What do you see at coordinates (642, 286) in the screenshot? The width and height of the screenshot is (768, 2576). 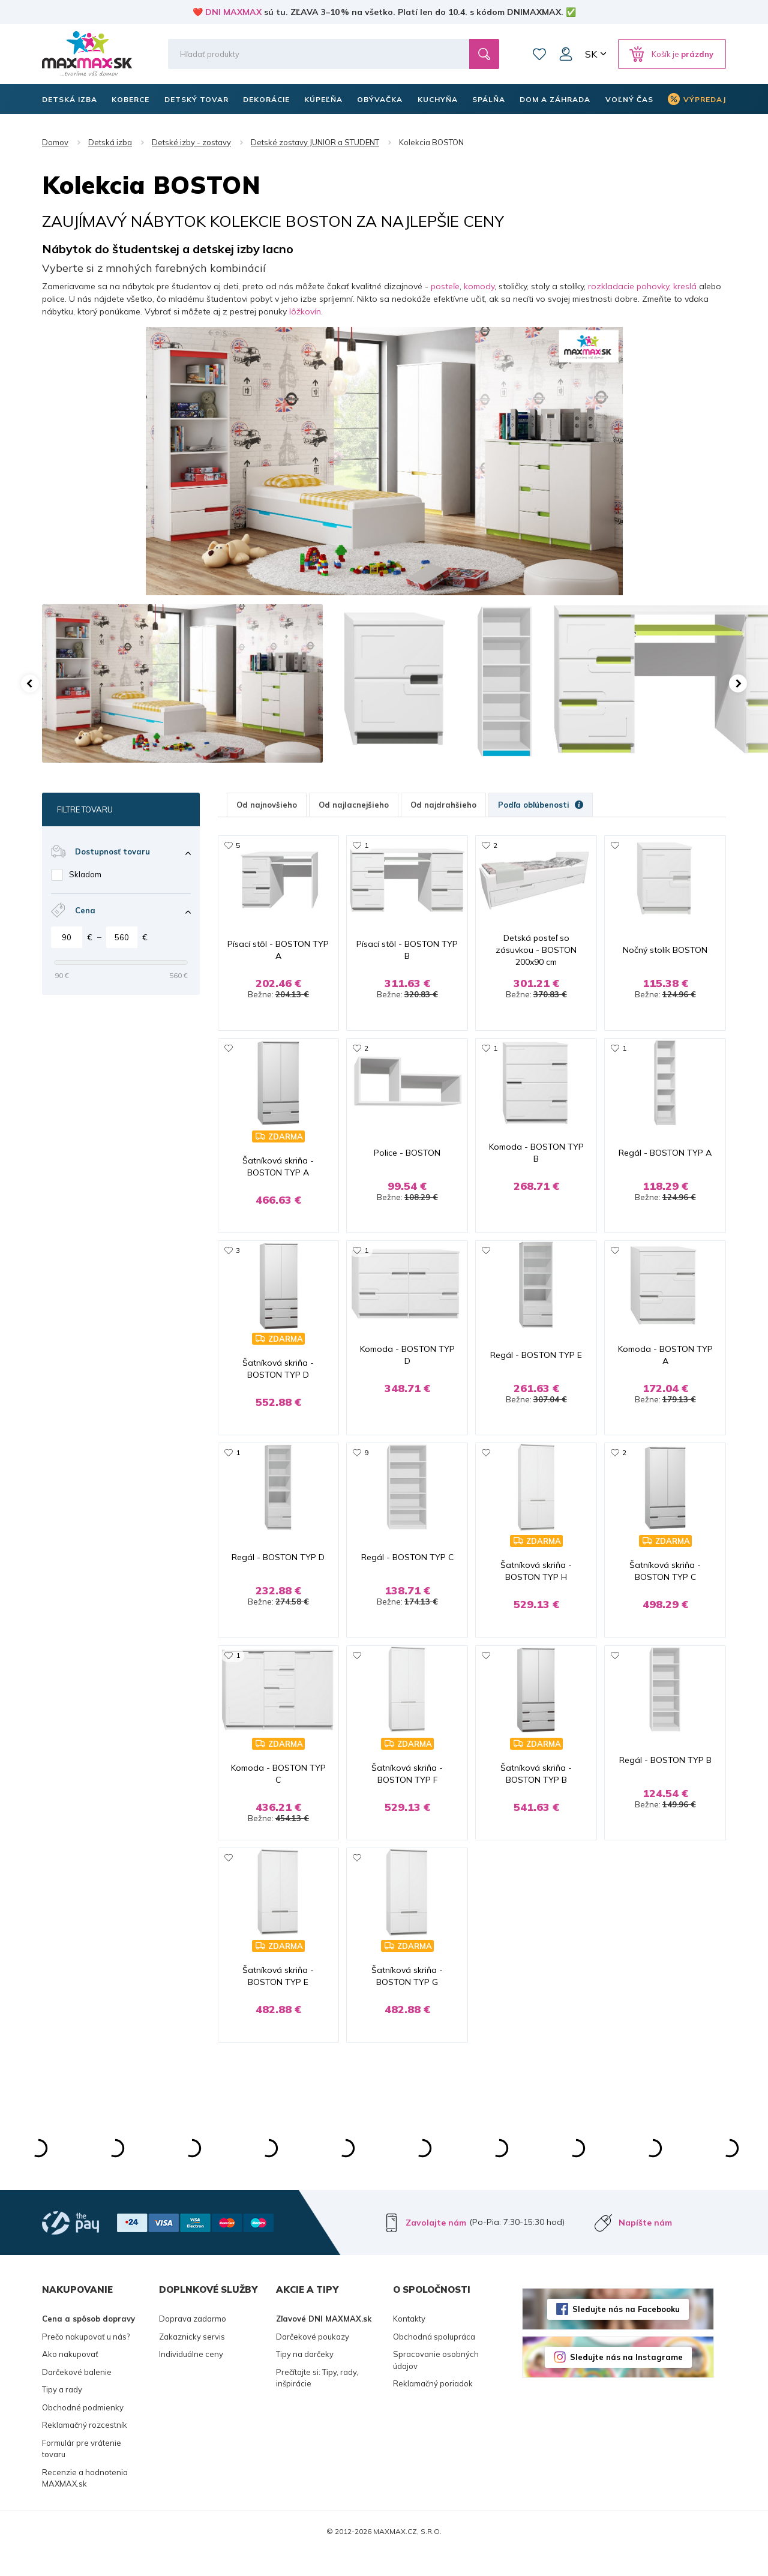 I see `rozkladacie pohovky, kreslá` at bounding box center [642, 286].